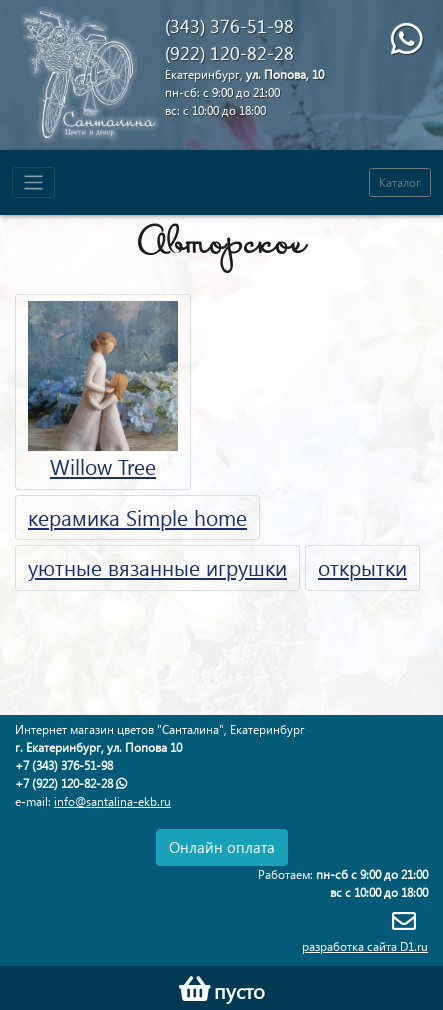 This screenshot has width=443, height=1010. What do you see at coordinates (362, 567) in the screenshot?
I see `открытки` at bounding box center [362, 567].